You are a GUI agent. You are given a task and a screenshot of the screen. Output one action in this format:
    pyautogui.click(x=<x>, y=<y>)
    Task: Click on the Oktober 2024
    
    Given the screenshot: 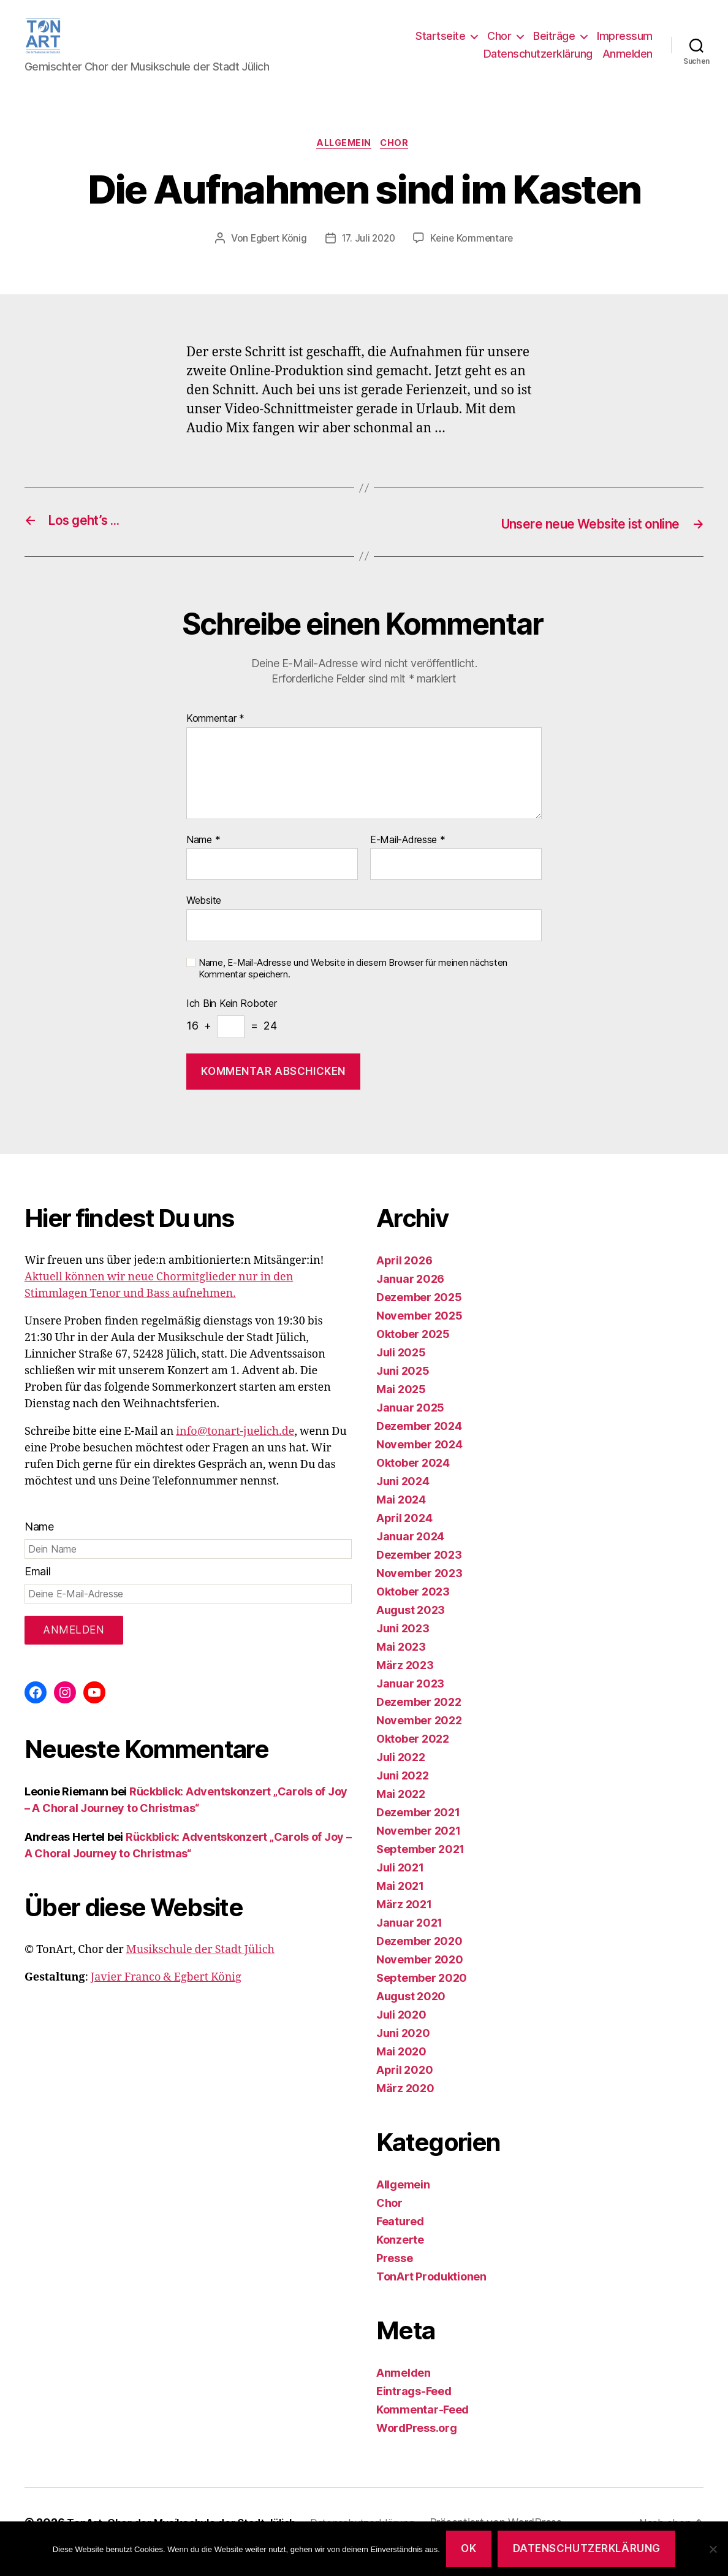 What is the action you would take?
    pyautogui.click(x=413, y=1481)
    